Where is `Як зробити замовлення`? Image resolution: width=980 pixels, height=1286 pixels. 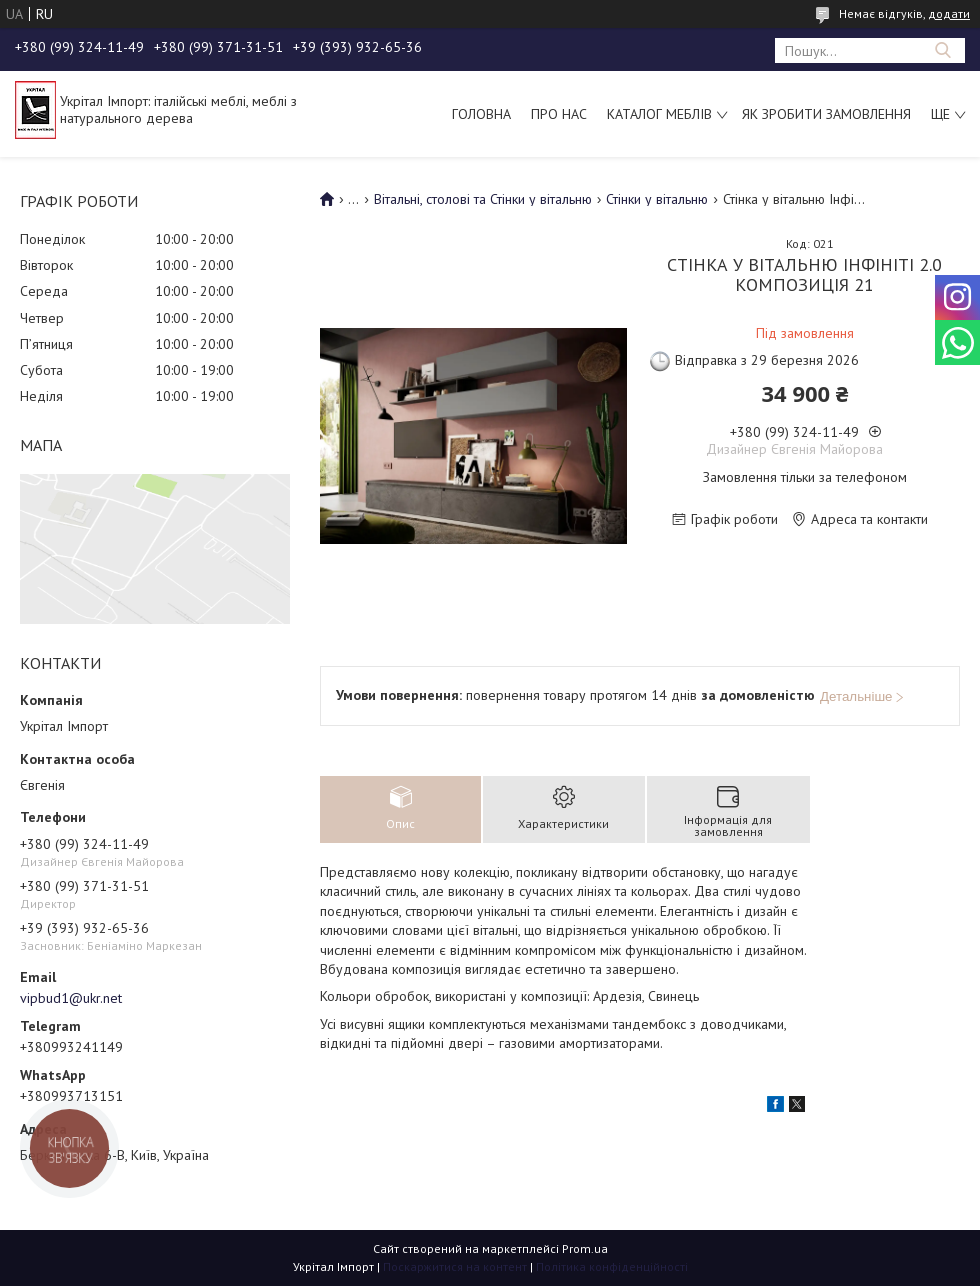 Як зробити замовлення is located at coordinates (826, 114).